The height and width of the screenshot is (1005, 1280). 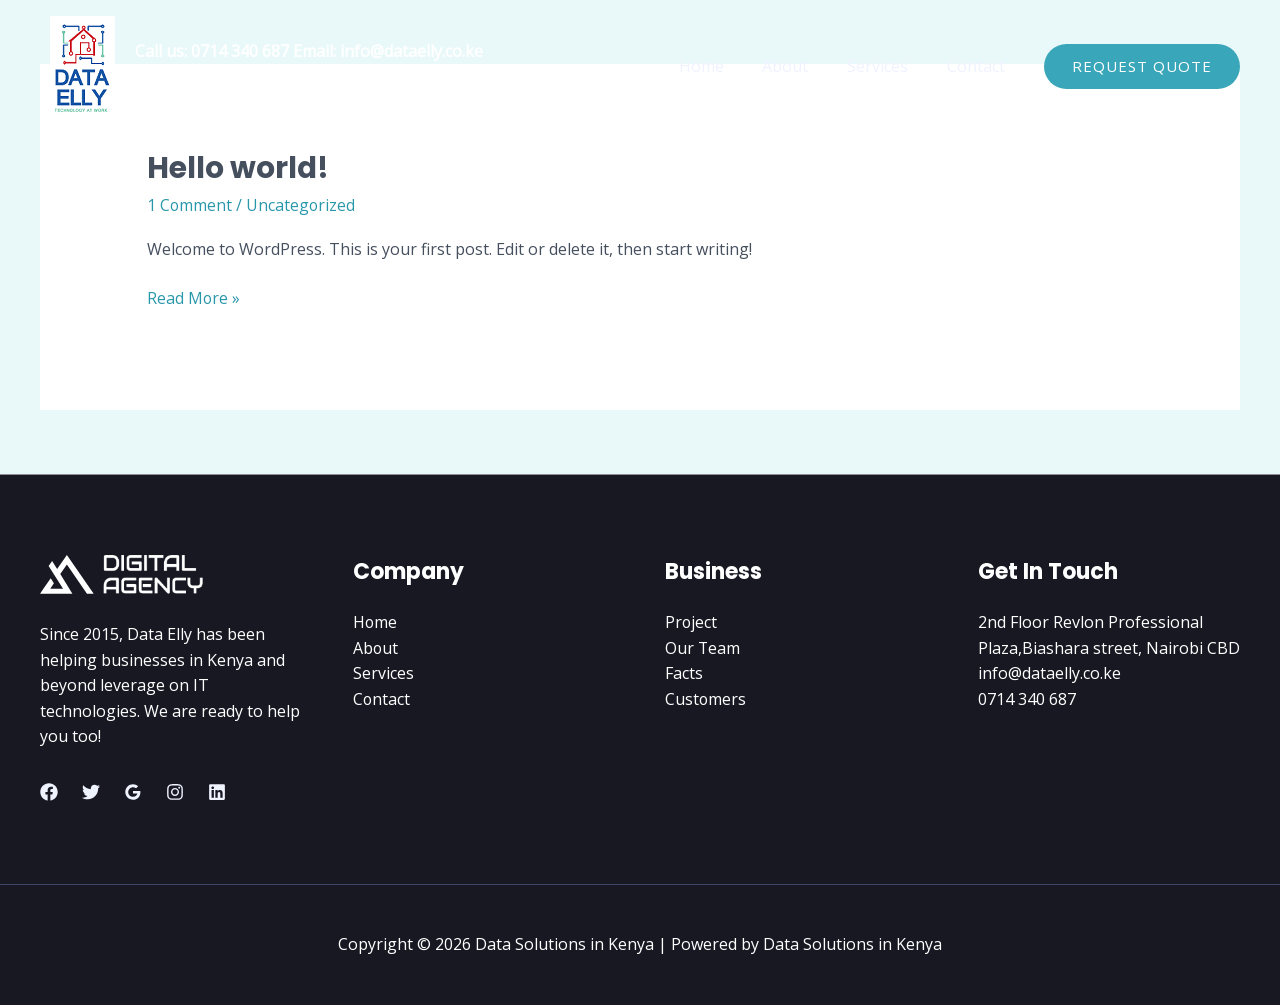 What do you see at coordinates (703, 648) in the screenshot?
I see `Our Team` at bounding box center [703, 648].